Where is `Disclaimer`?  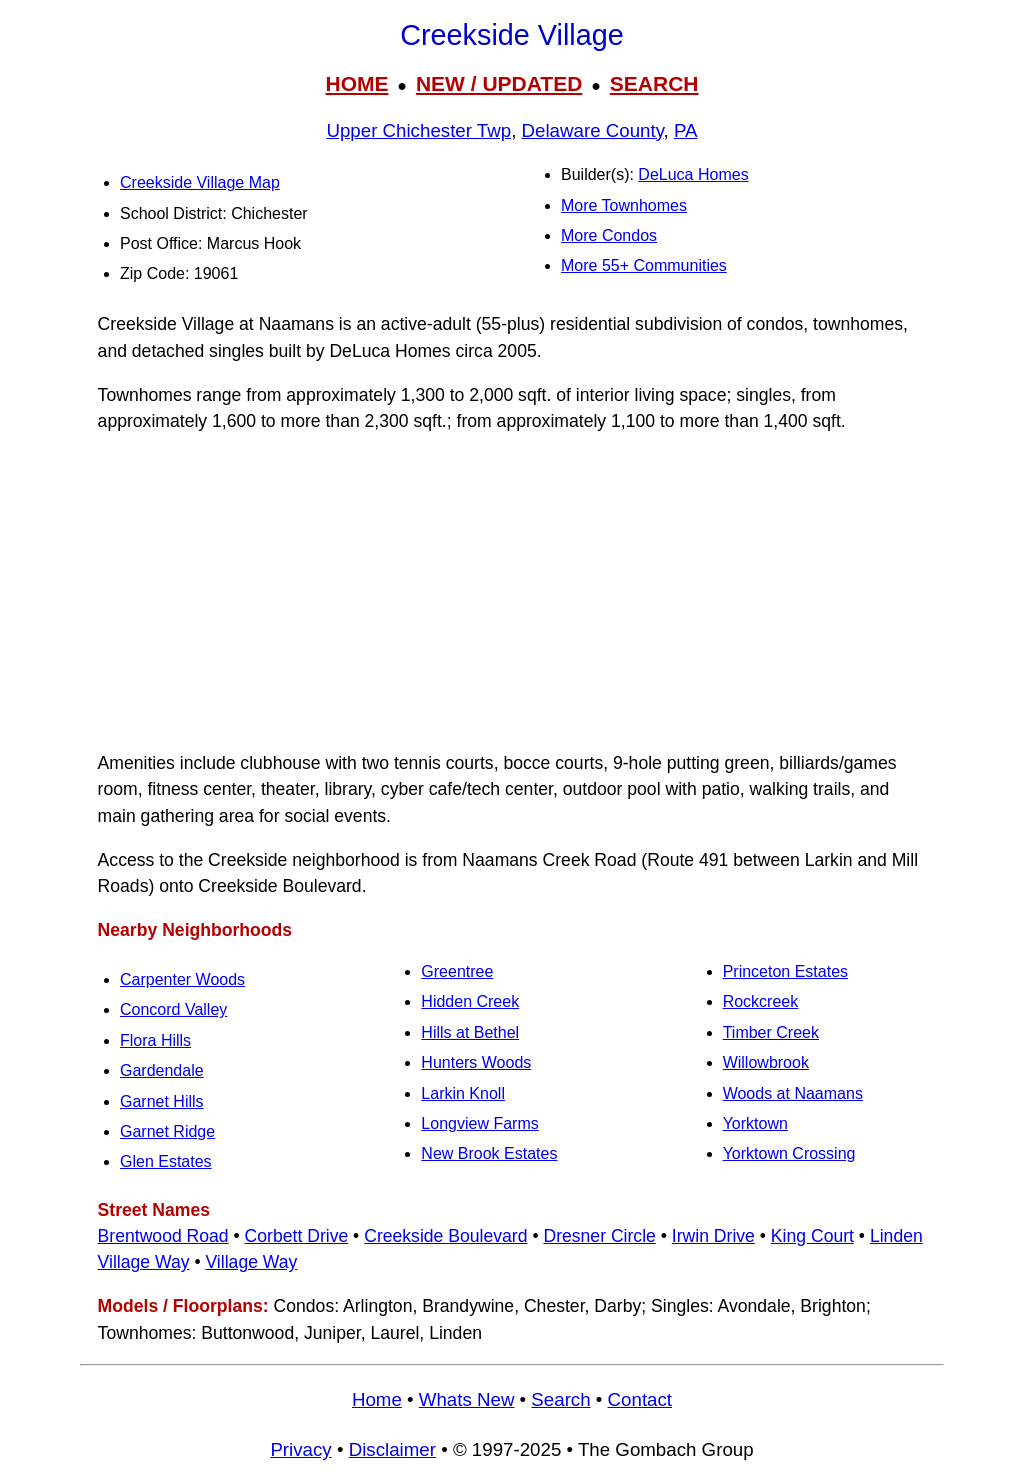 Disclaimer is located at coordinates (392, 1449).